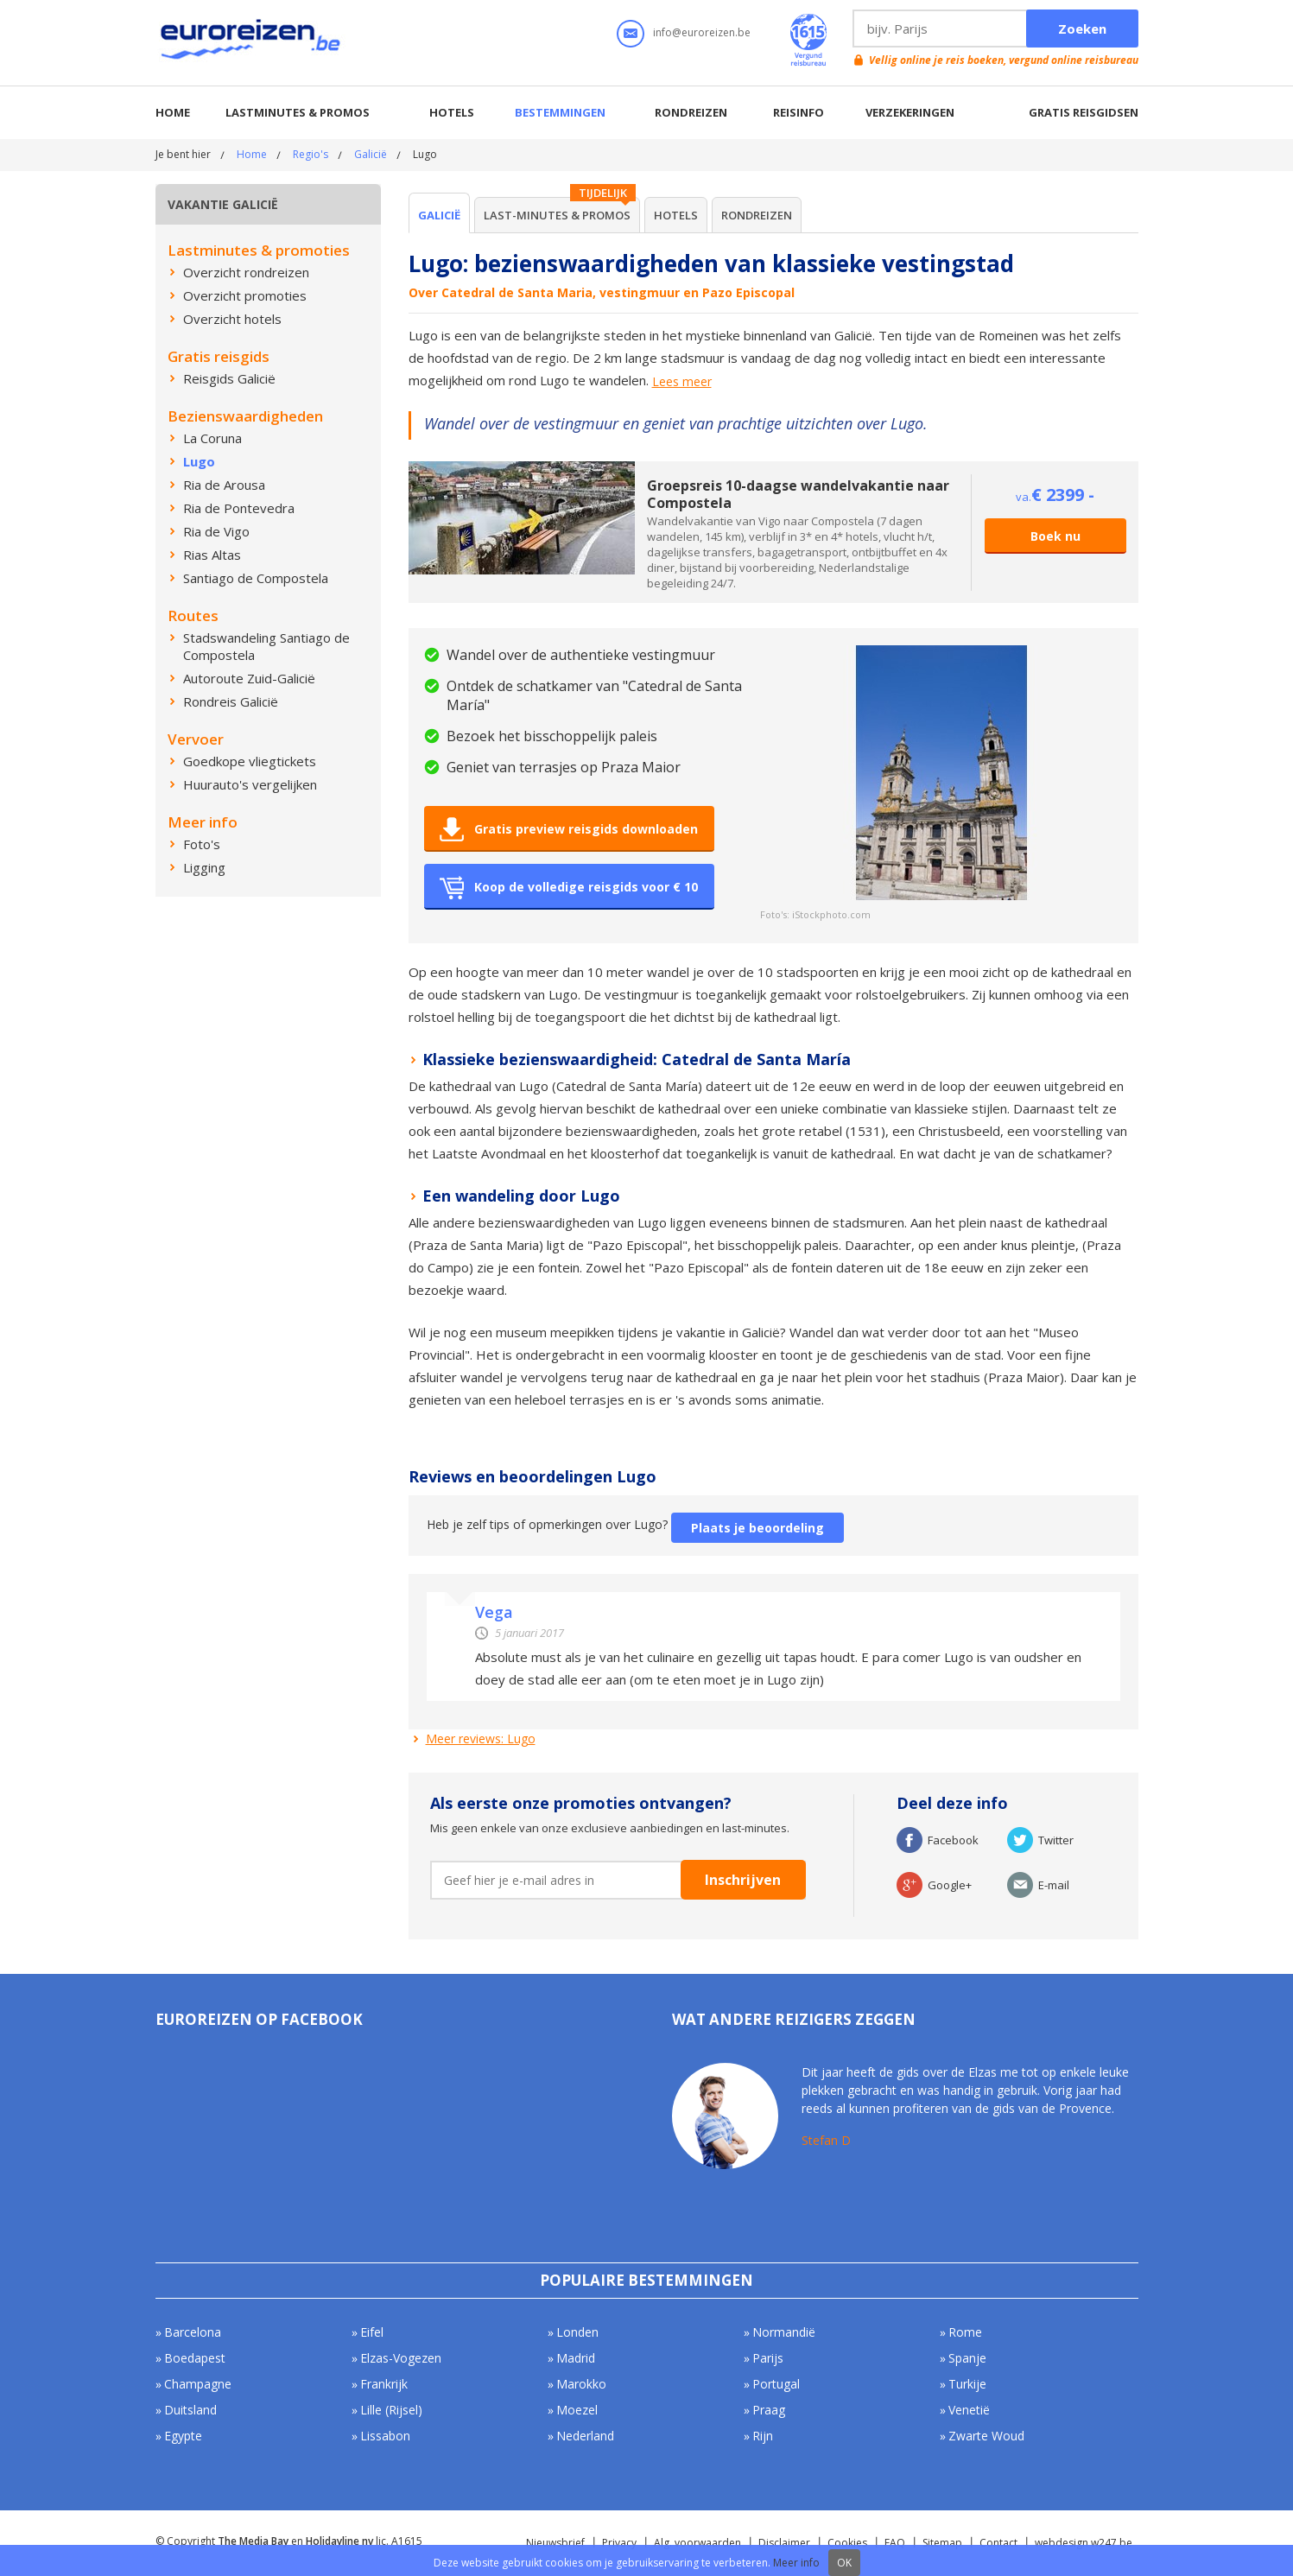 This screenshot has width=1293, height=2576. Describe the element at coordinates (172, 112) in the screenshot. I see `Home` at that location.